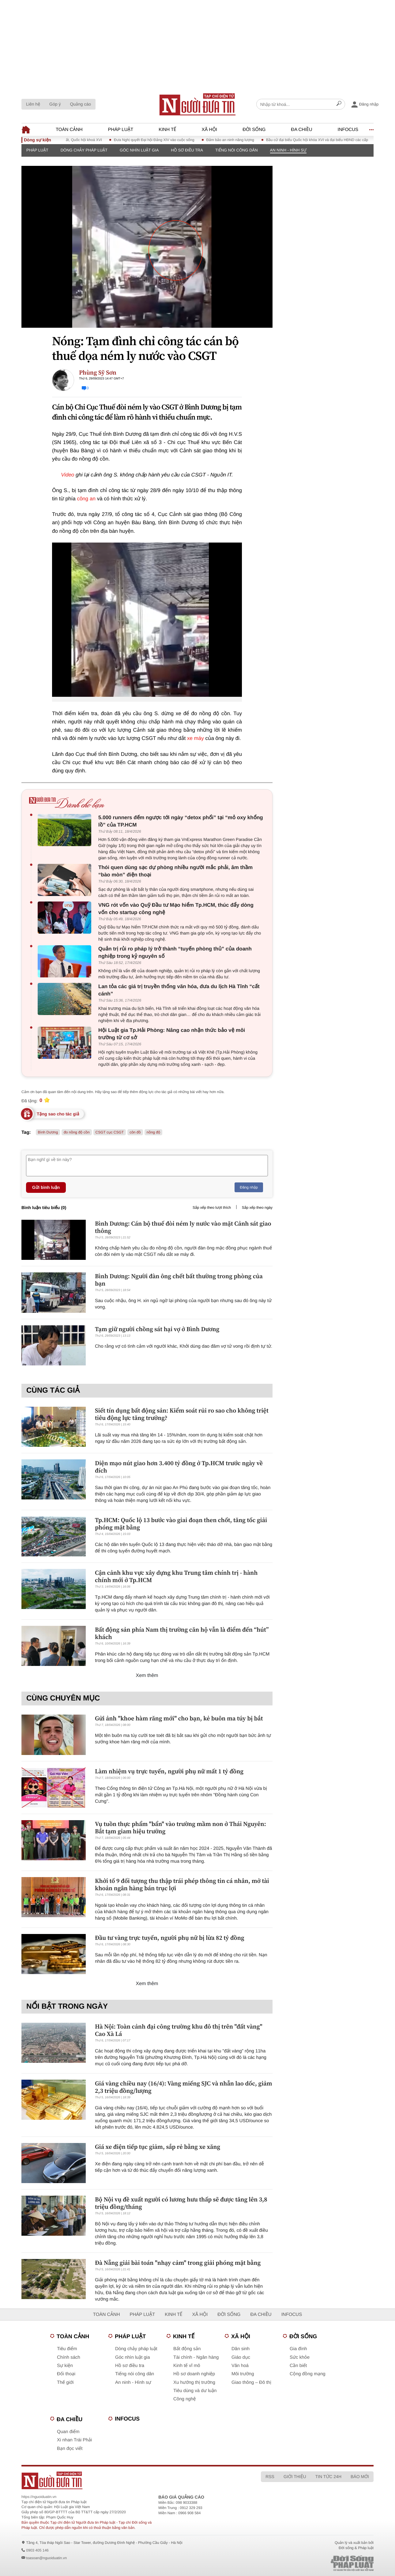 The image size is (395, 2576). I want to click on Bầu cử đại biểu Quốc hội khóa XVI và đại biểu HĐND các cấp, so click(325, 140).